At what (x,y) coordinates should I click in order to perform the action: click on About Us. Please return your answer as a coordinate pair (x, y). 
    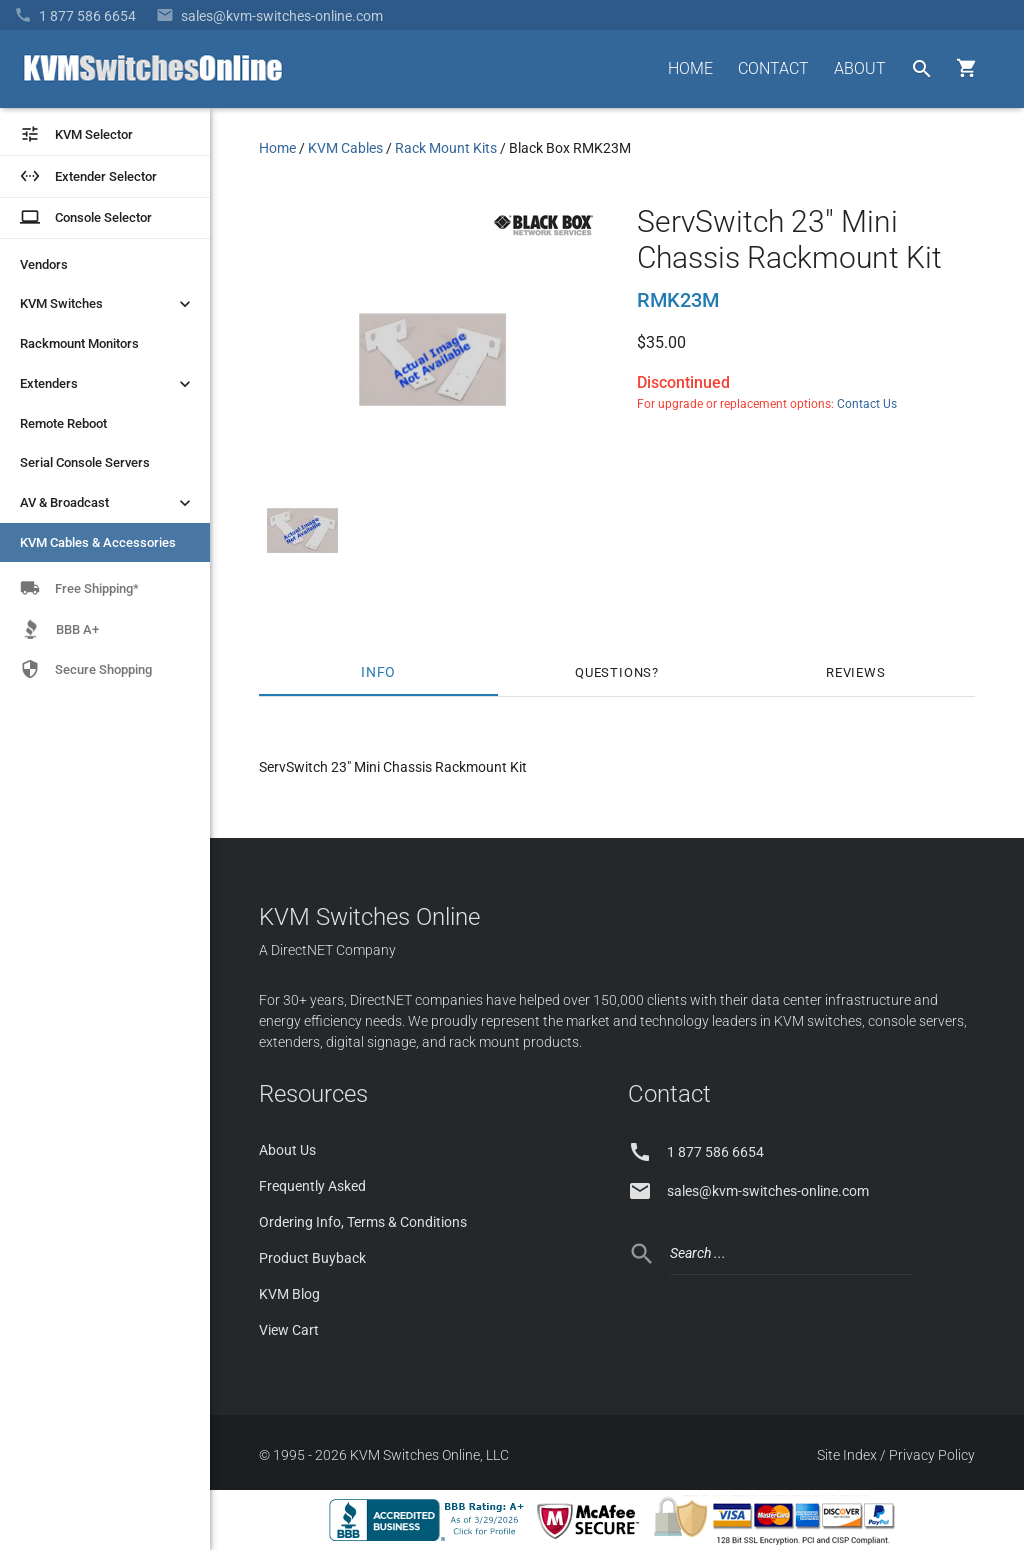
    Looking at the image, I should click on (287, 1150).